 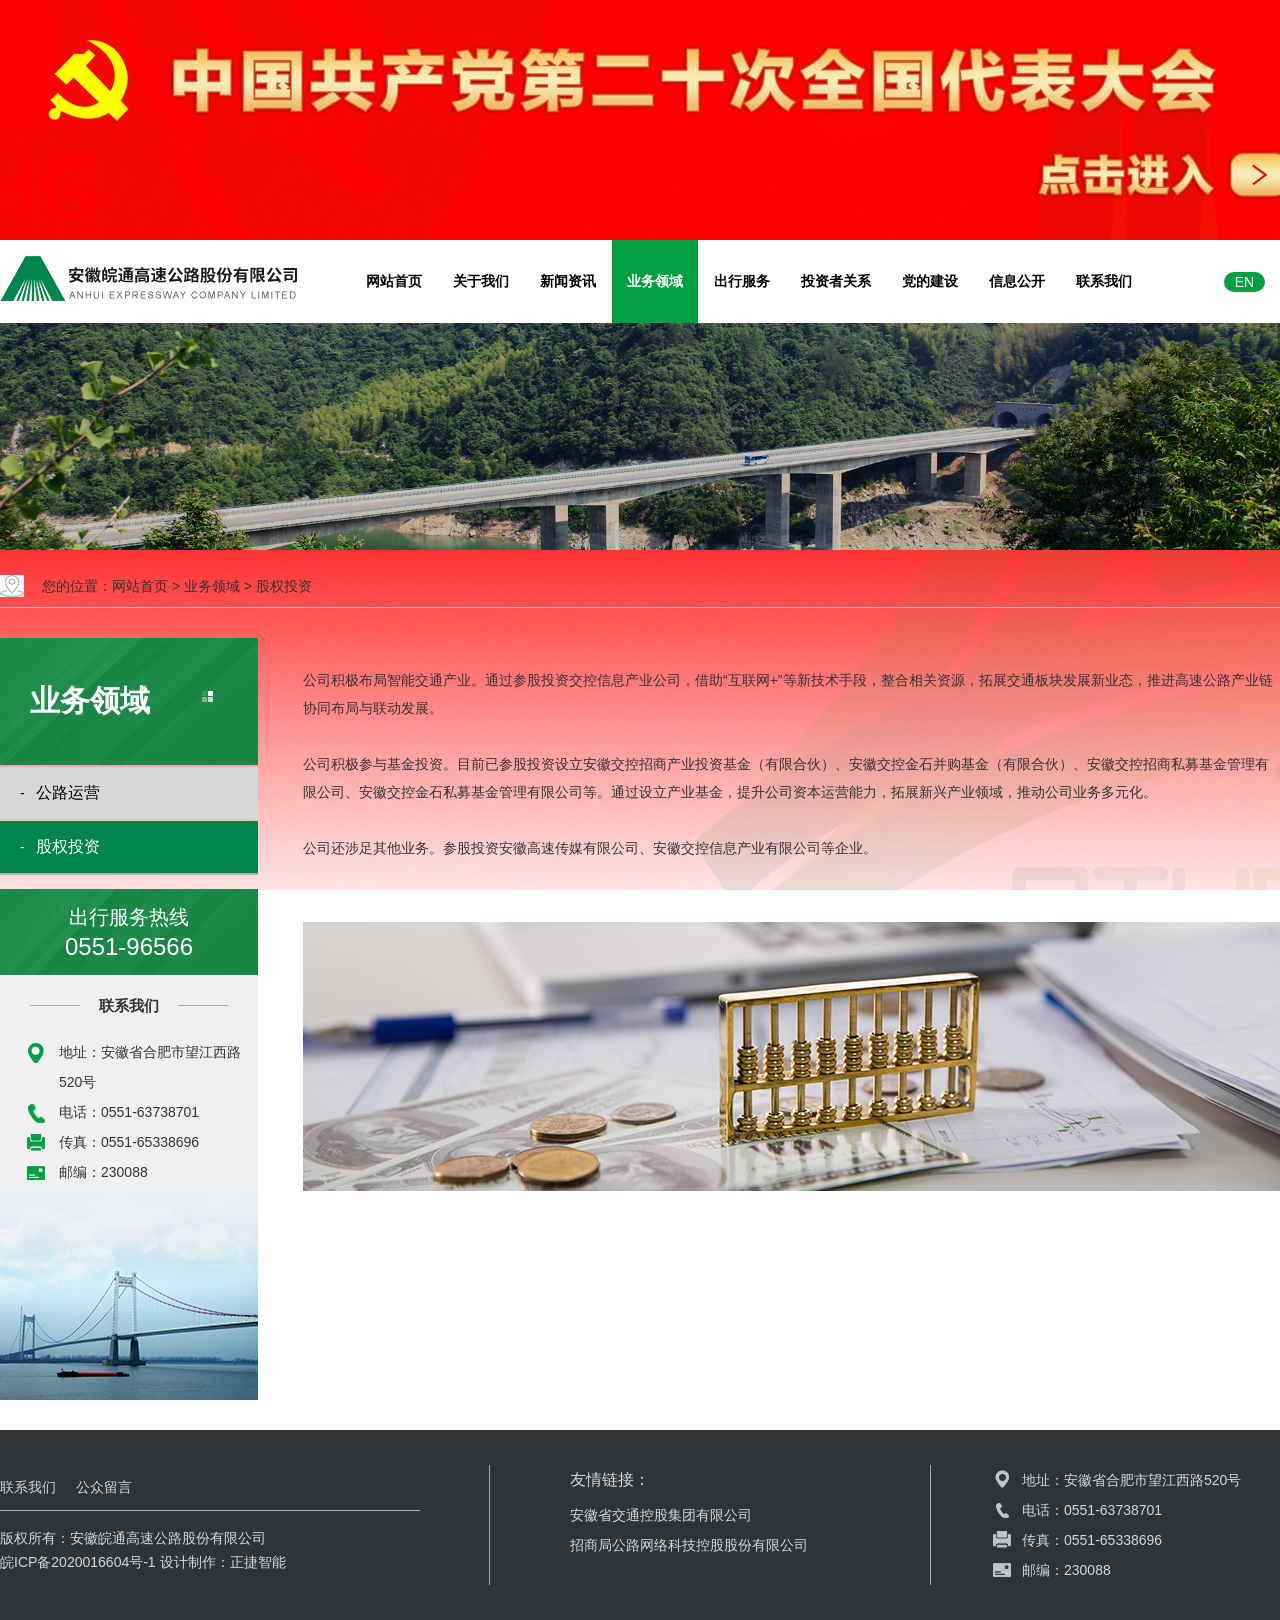 I want to click on 新闻资讯, so click(x=568, y=281).